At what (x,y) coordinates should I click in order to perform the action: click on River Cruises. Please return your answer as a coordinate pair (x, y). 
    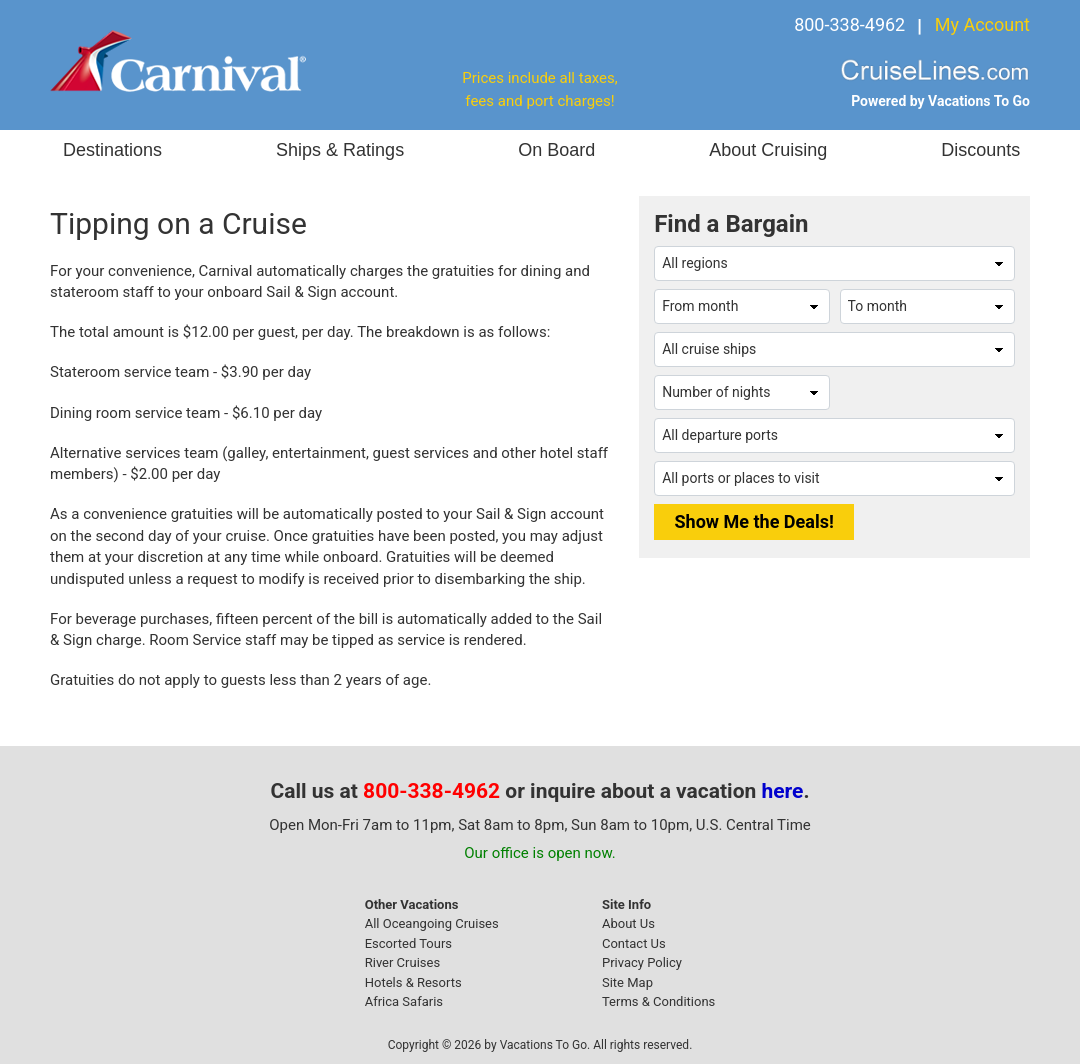
    Looking at the image, I should click on (402, 962).